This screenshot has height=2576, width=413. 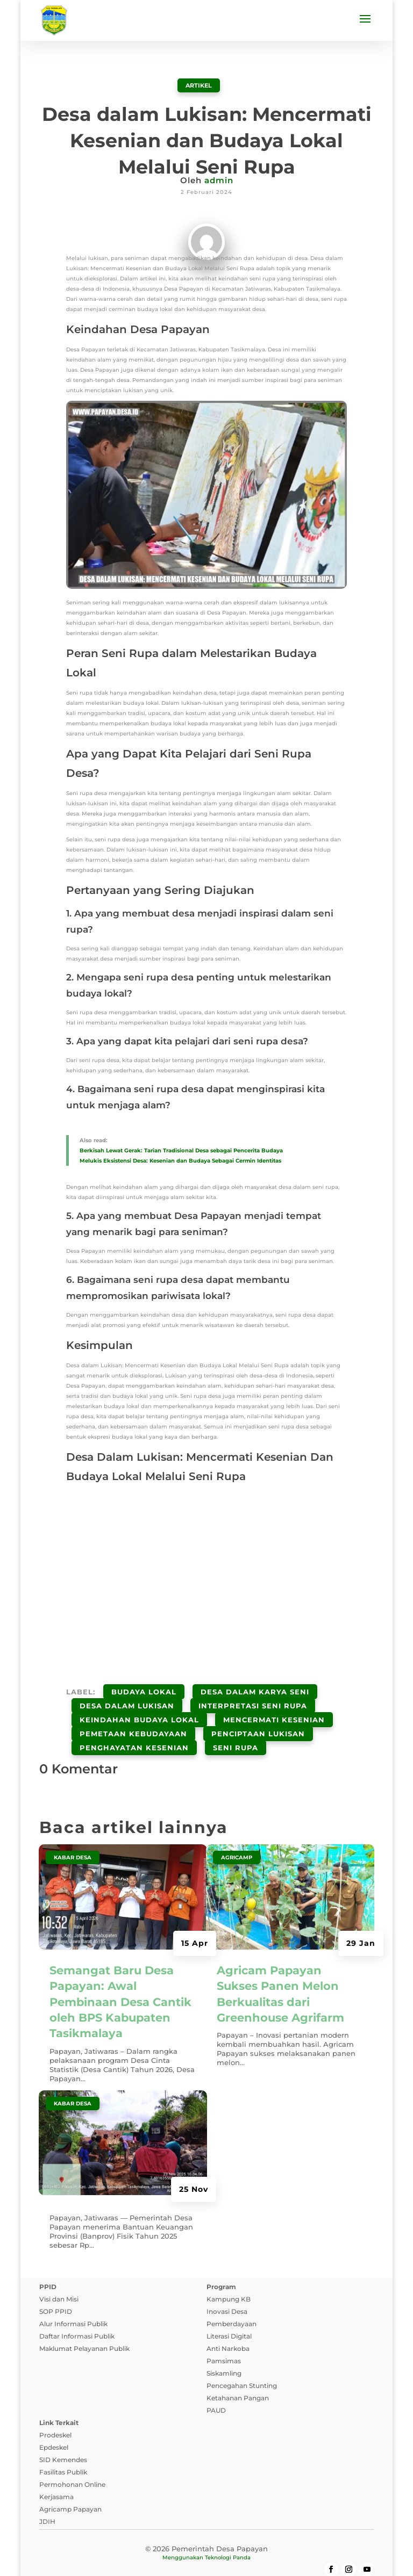 What do you see at coordinates (231, 2300) in the screenshot?
I see `Pemberdayaan` at bounding box center [231, 2300].